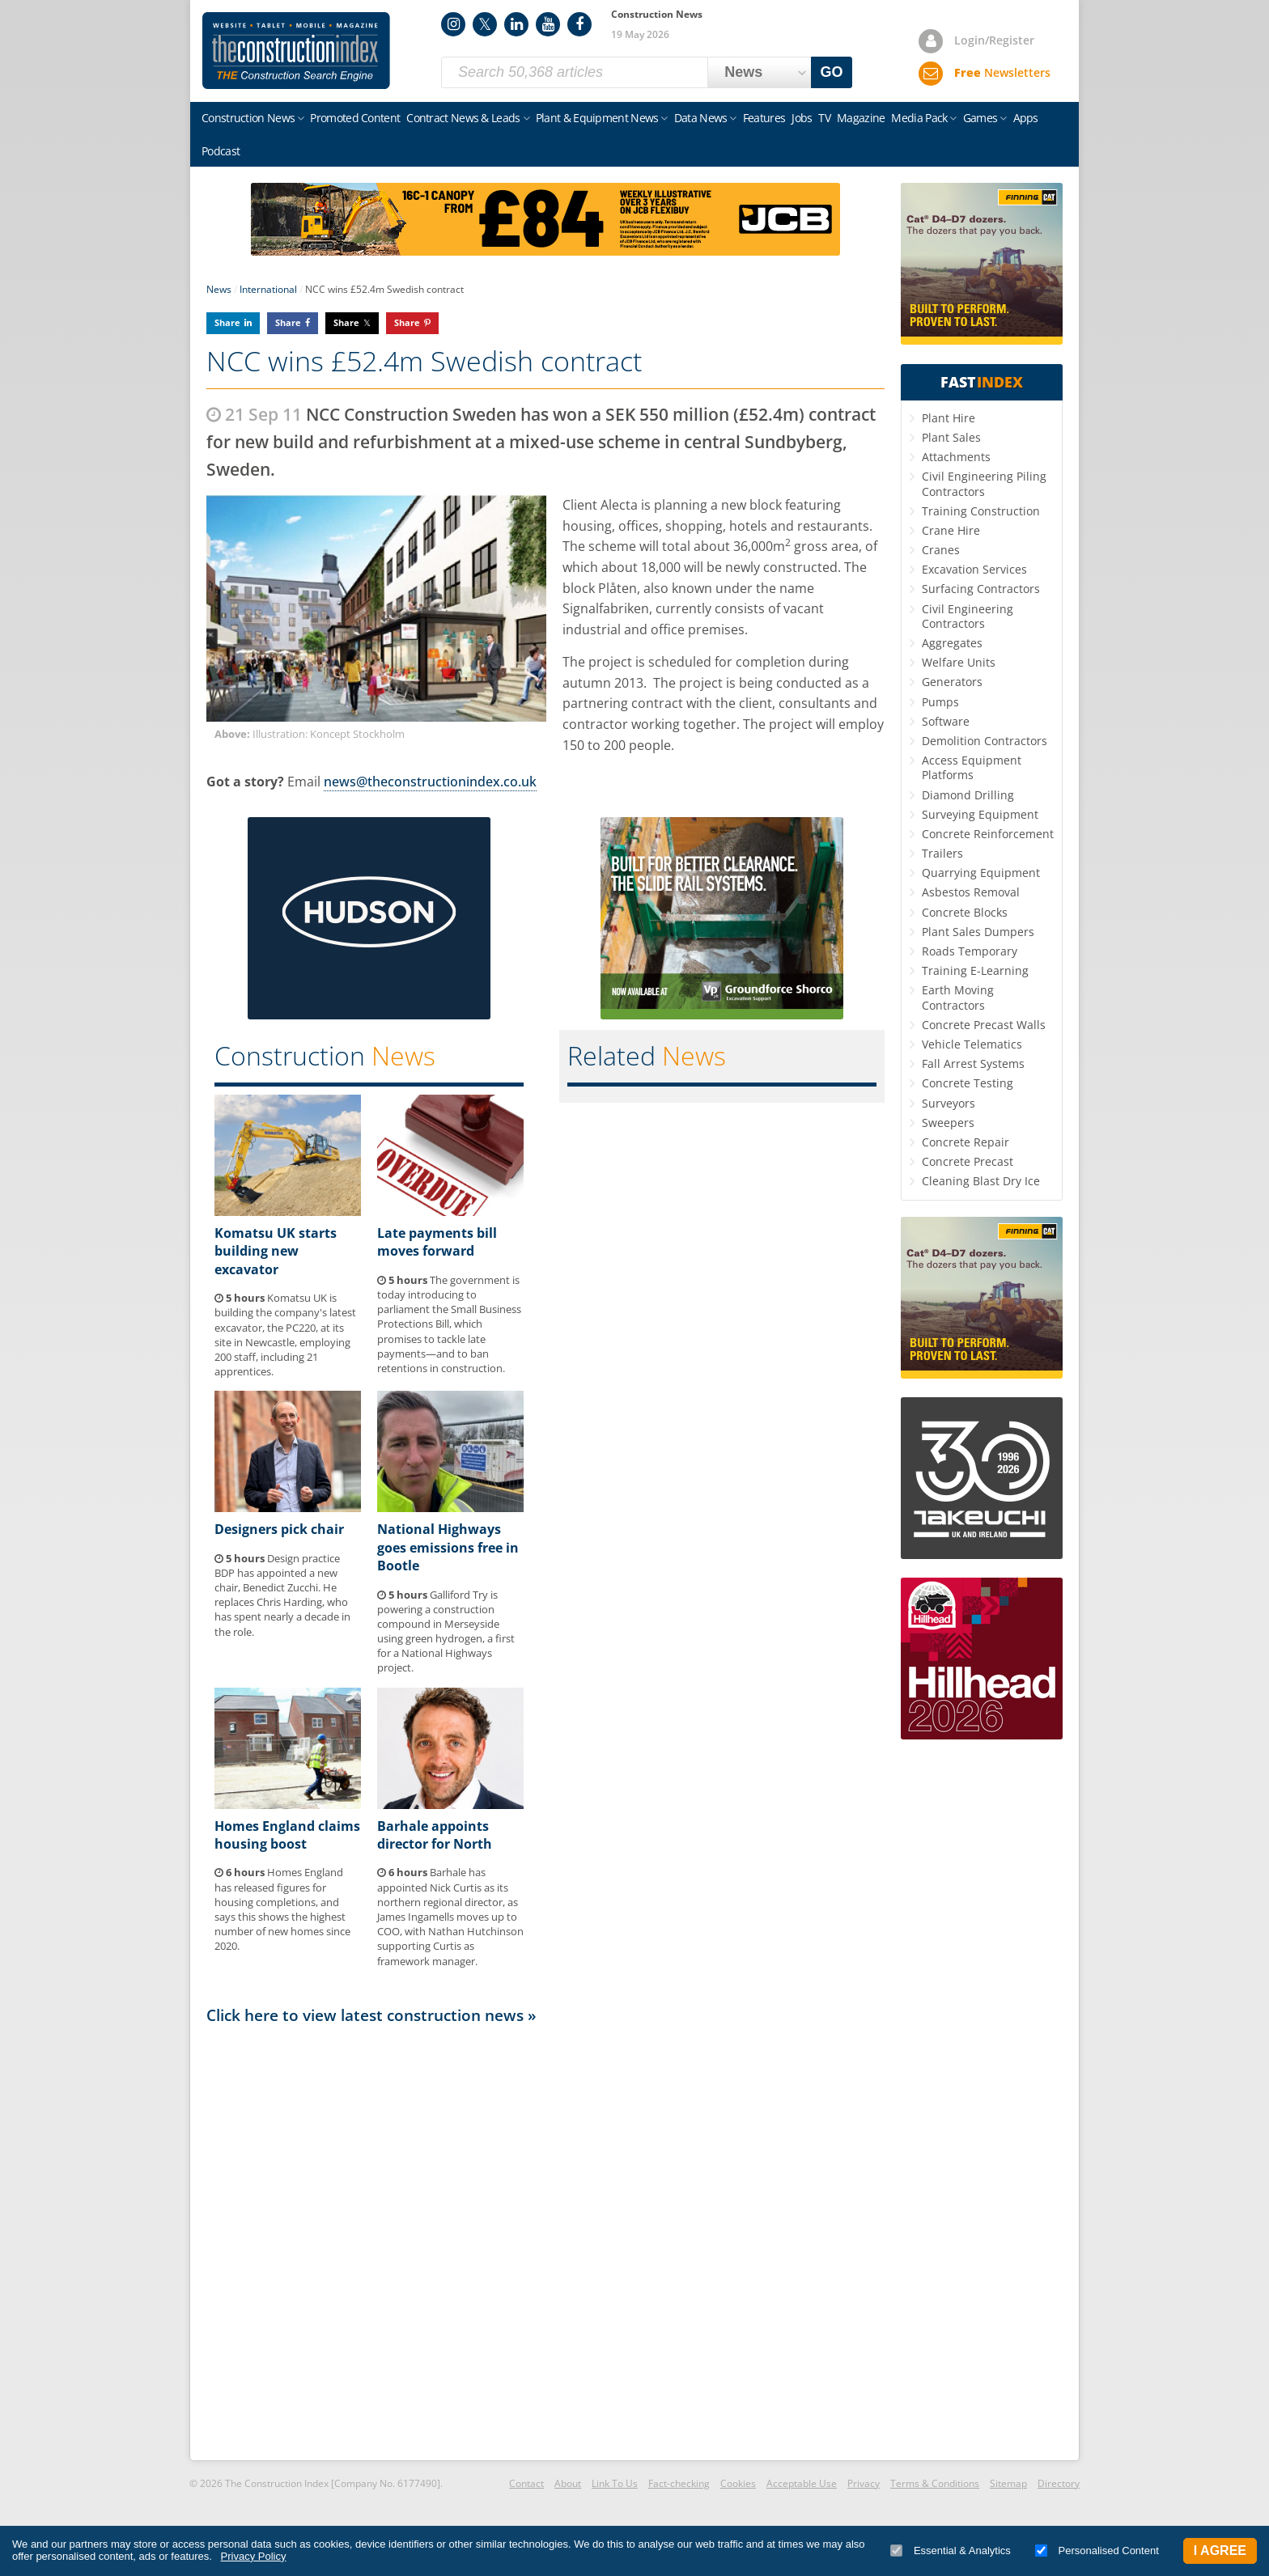 The width and height of the screenshot is (1269, 2576). Describe the element at coordinates (802, 117) in the screenshot. I see `Jobs` at that location.